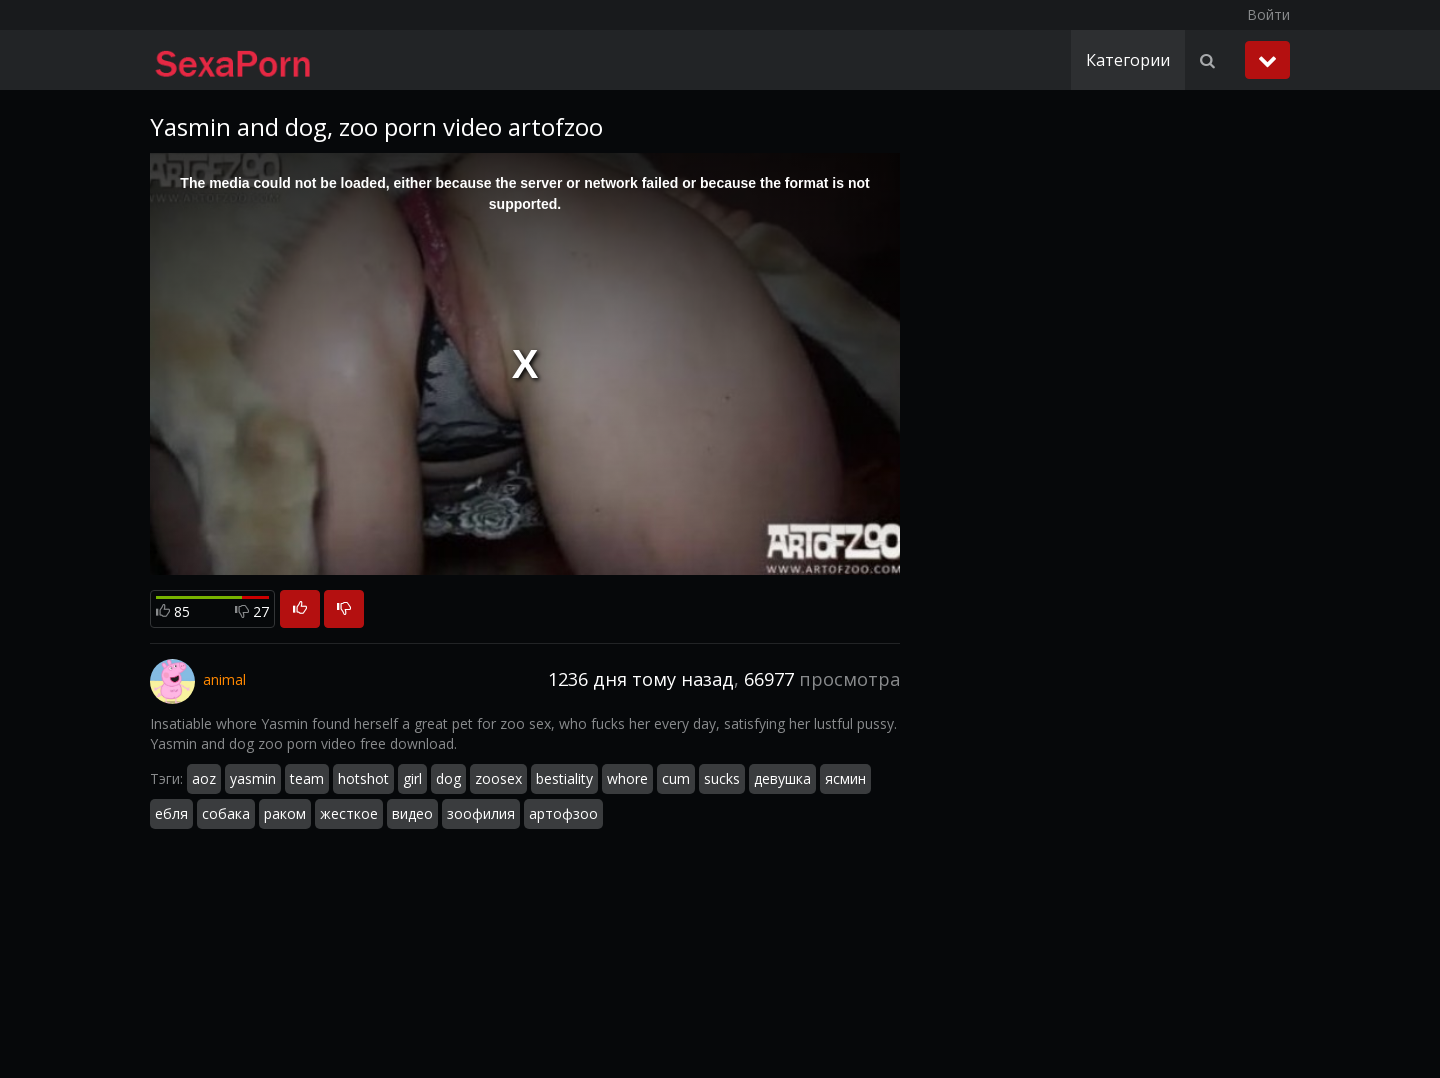 Image resolution: width=1440 pixels, height=1078 pixels. Describe the element at coordinates (845, 778) in the screenshot. I see `ясмин` at that location.